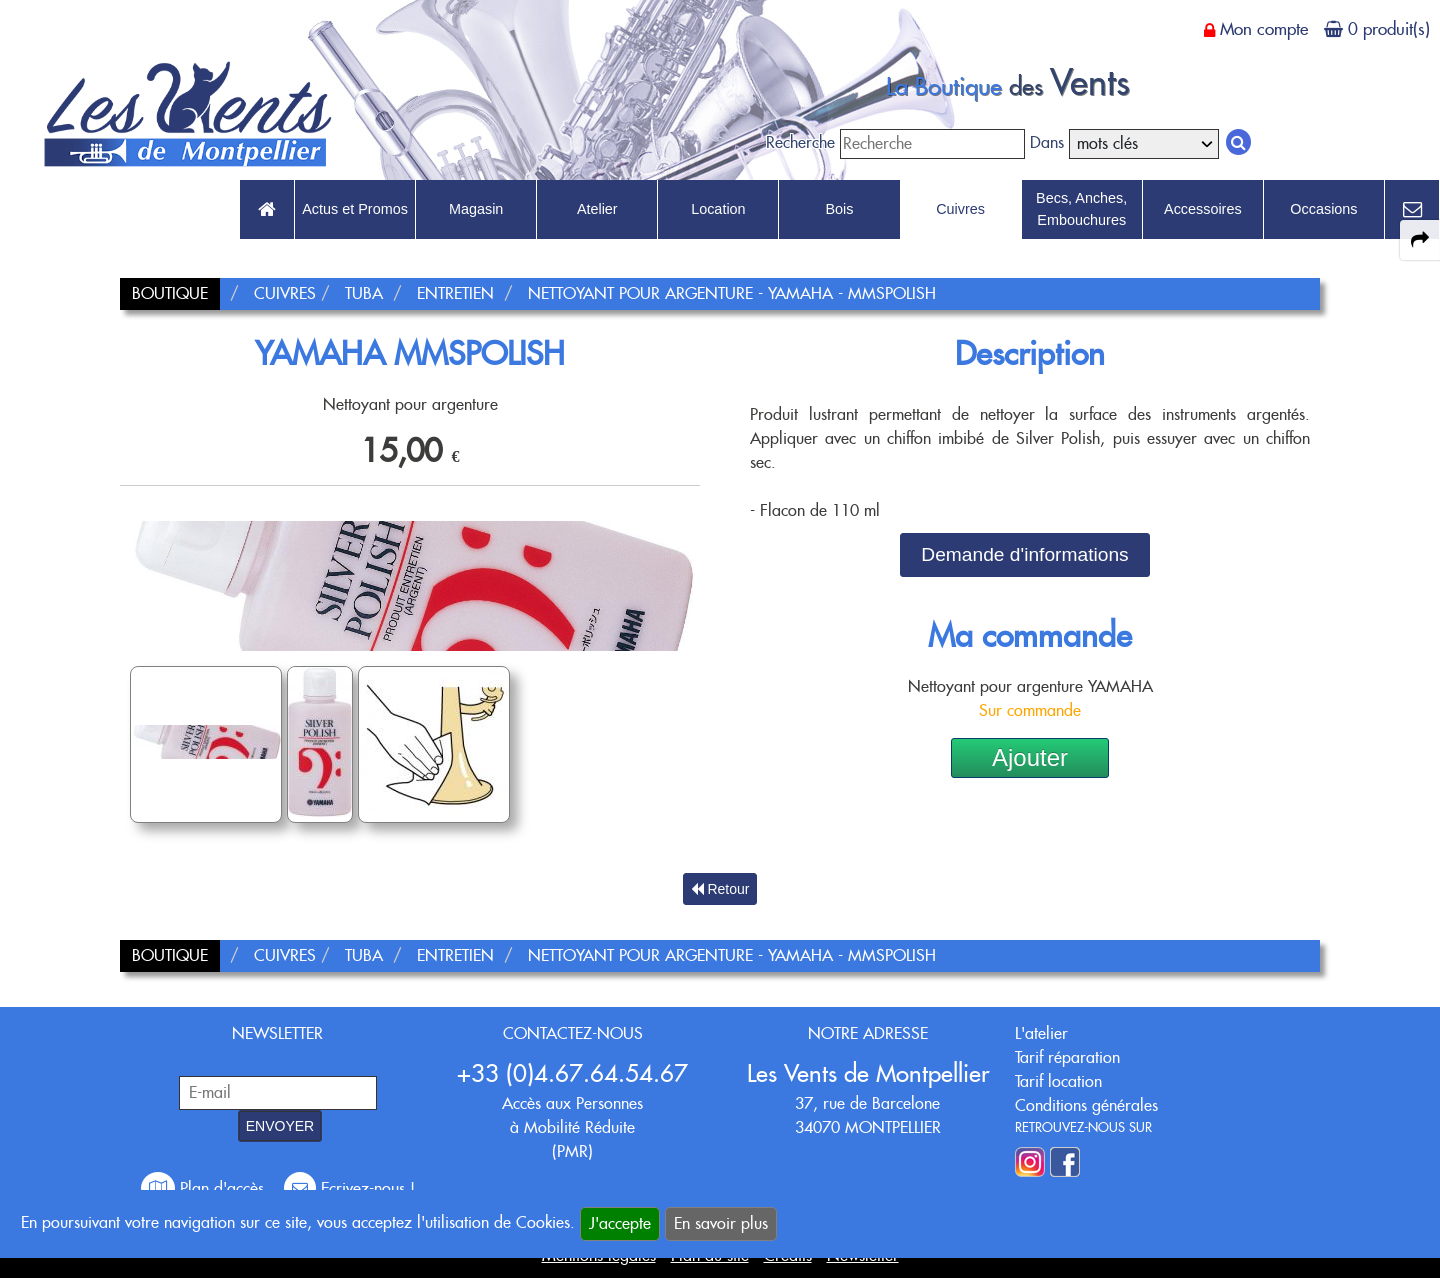  Describe the element at coordinates (718, 209) in the screenshot. I see `Location` at that location.